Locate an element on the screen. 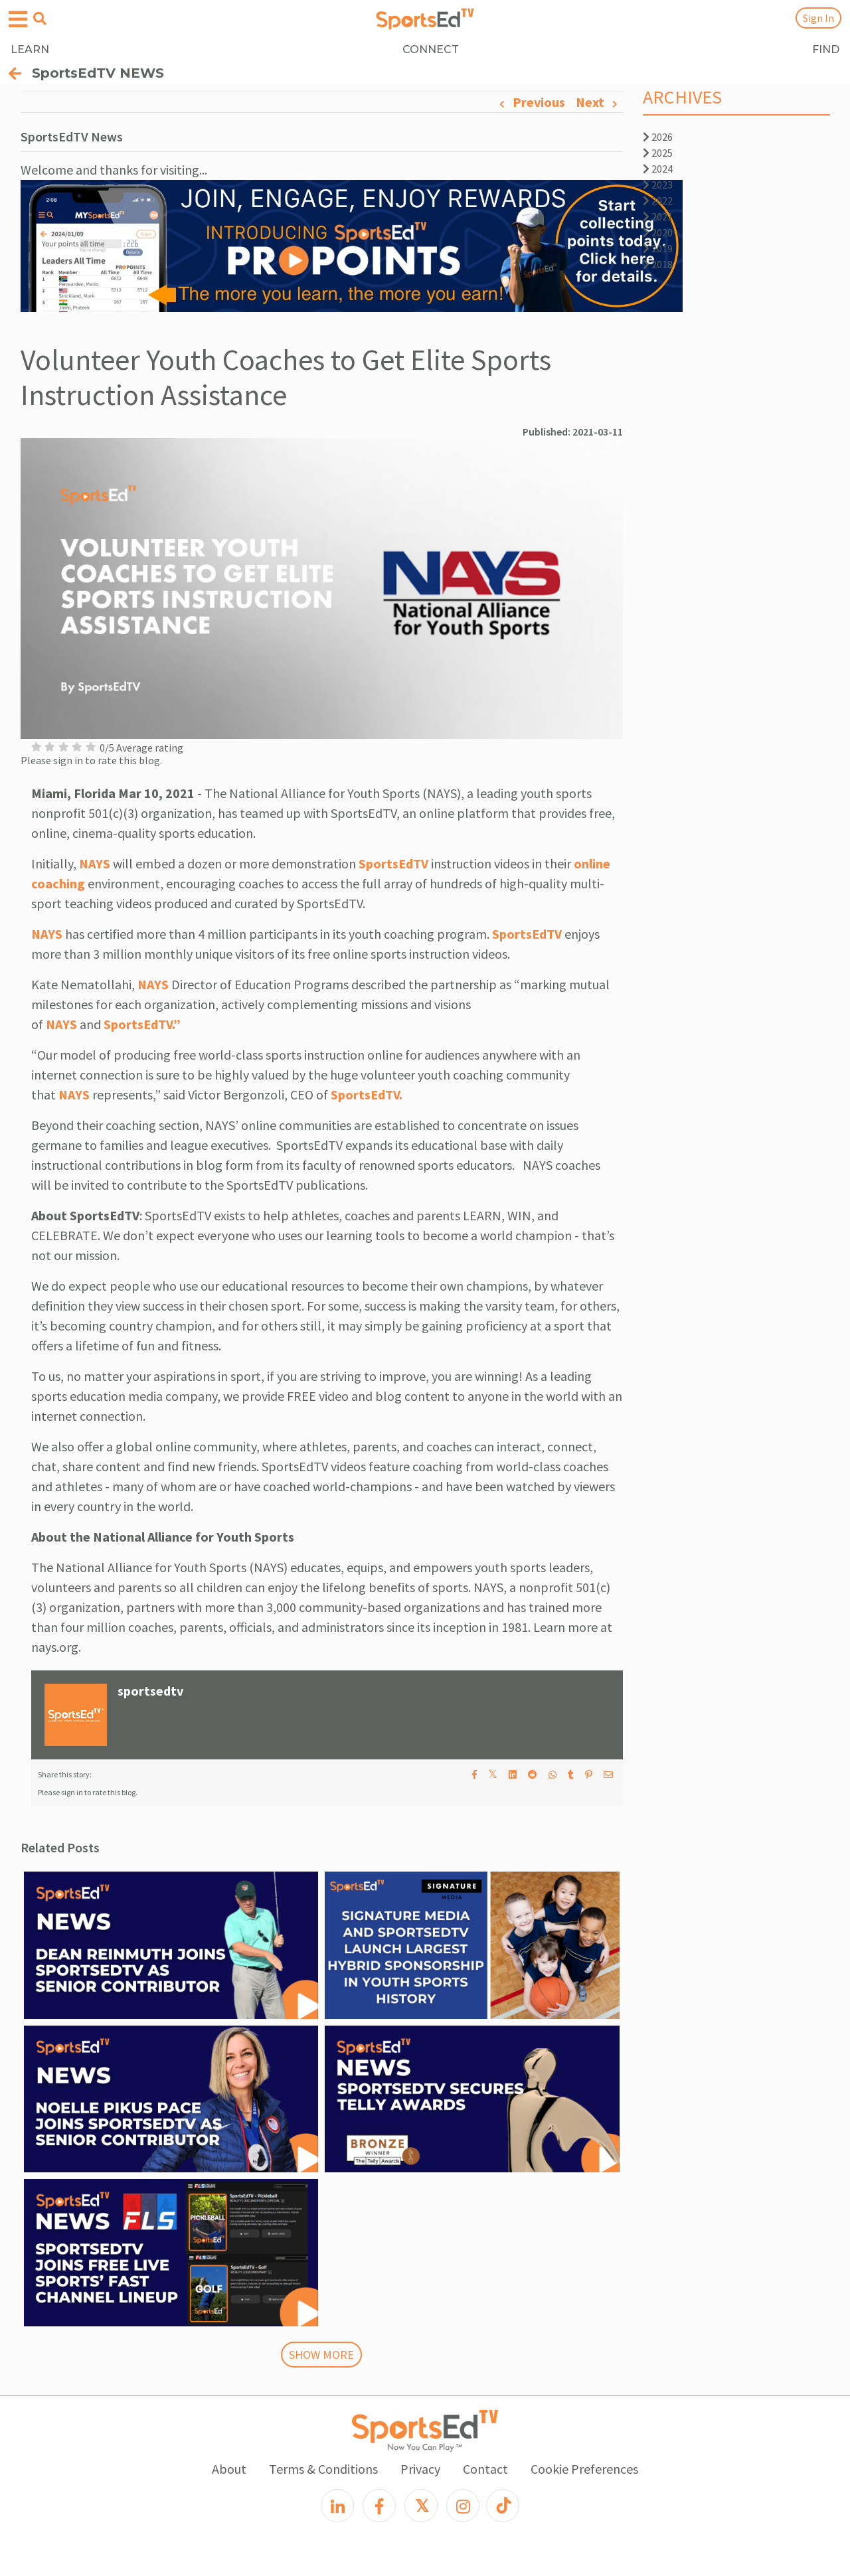 The image size is (850, 2576). [Open search menu] is located at coordinates (39, 18).